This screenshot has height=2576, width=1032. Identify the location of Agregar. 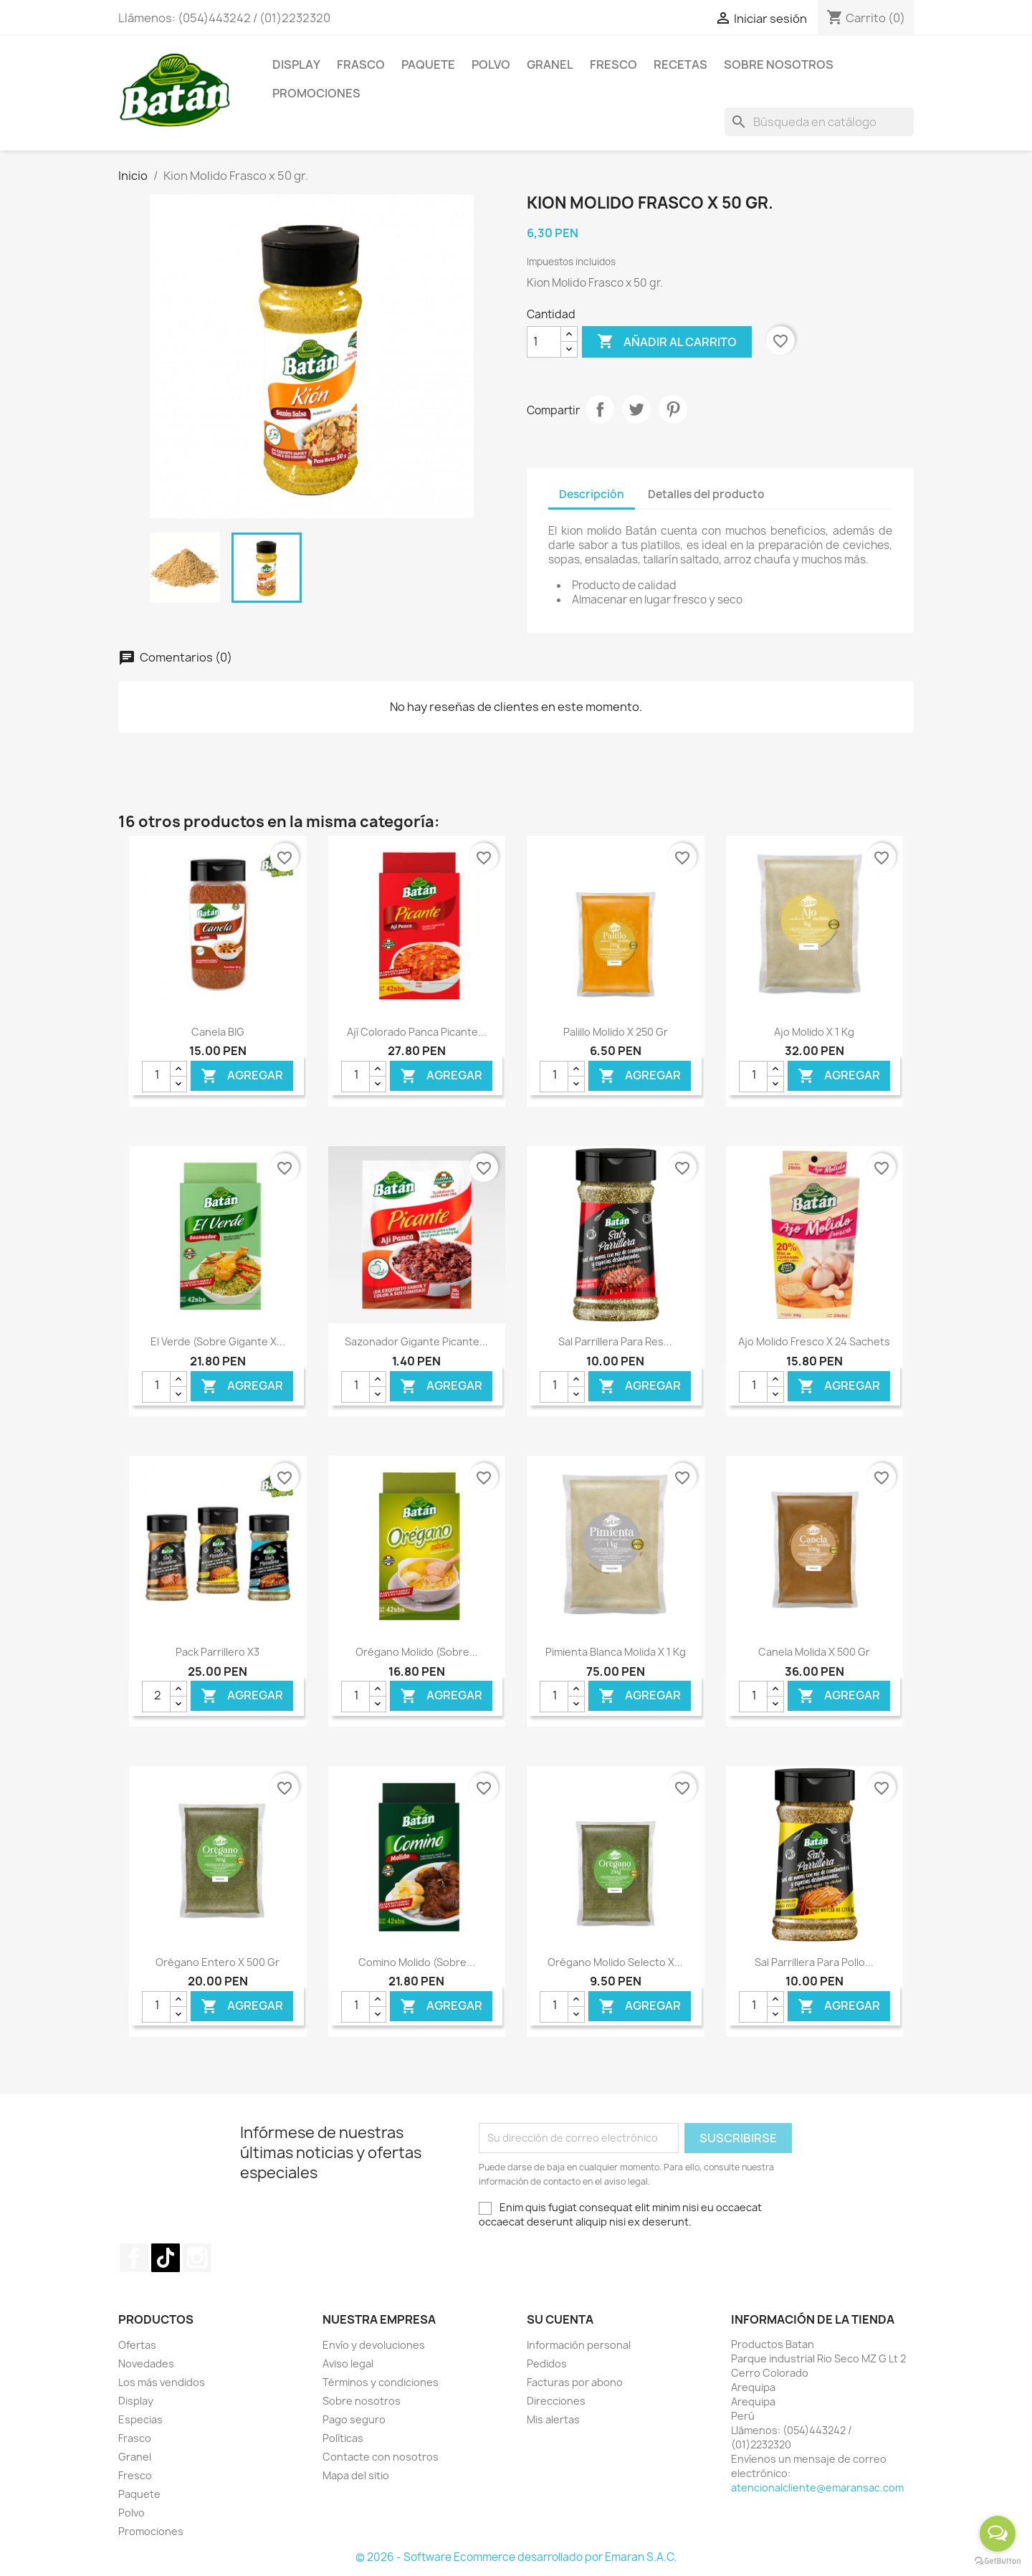
(242, 1075).